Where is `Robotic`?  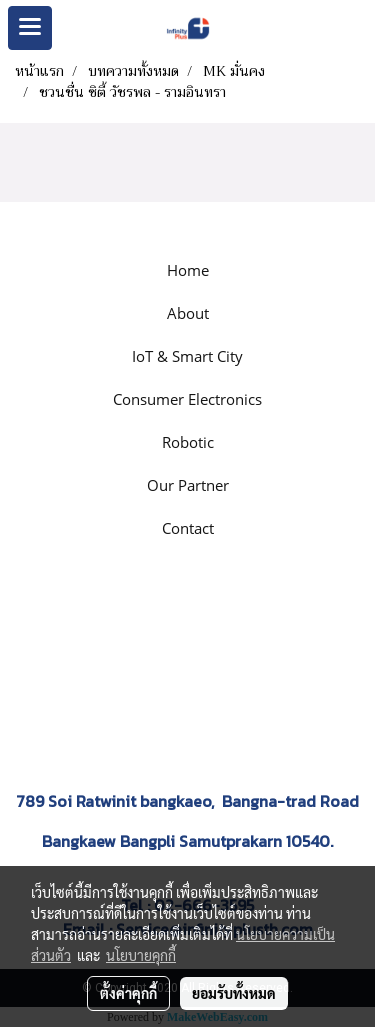 Robotic is located at coordinates (188, 442).